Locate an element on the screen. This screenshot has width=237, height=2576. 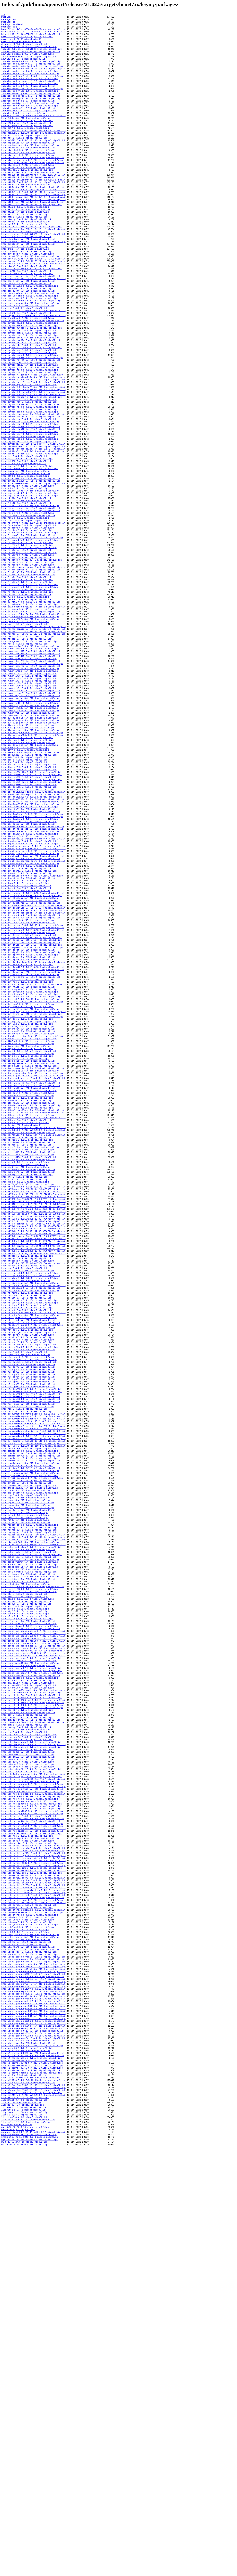
kmod-iptunnel4_5.4.215-1_mipsel_mips32.ipk is located at coordinates (28, 1232).